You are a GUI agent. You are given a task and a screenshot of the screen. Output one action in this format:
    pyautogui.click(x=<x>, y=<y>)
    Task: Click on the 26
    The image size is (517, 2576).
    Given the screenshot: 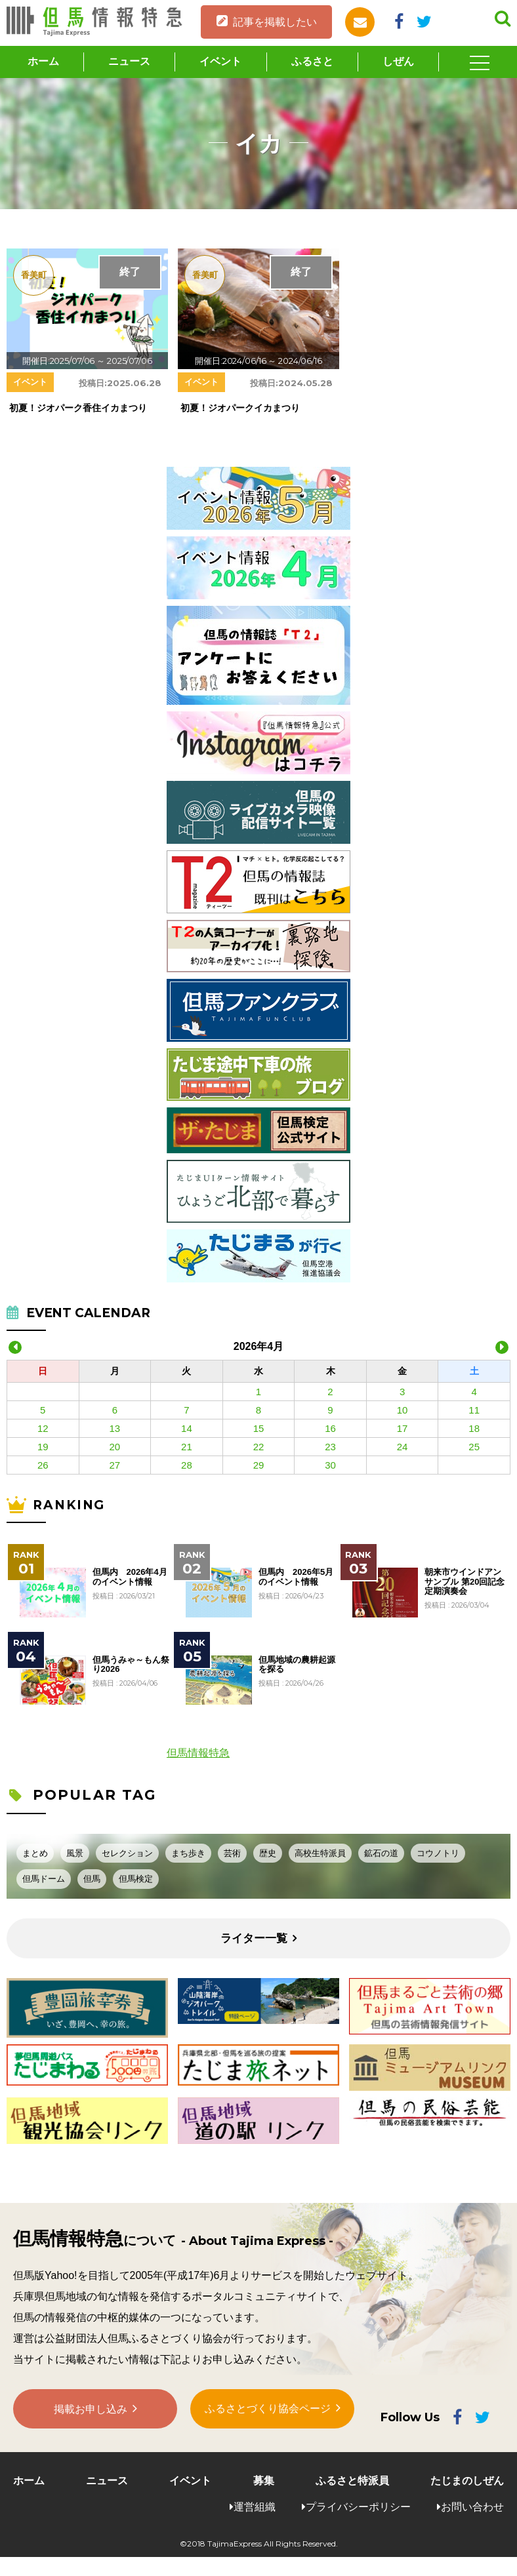 What is the action you would take?
    pyautogui.click(x=43, y=1465)
    